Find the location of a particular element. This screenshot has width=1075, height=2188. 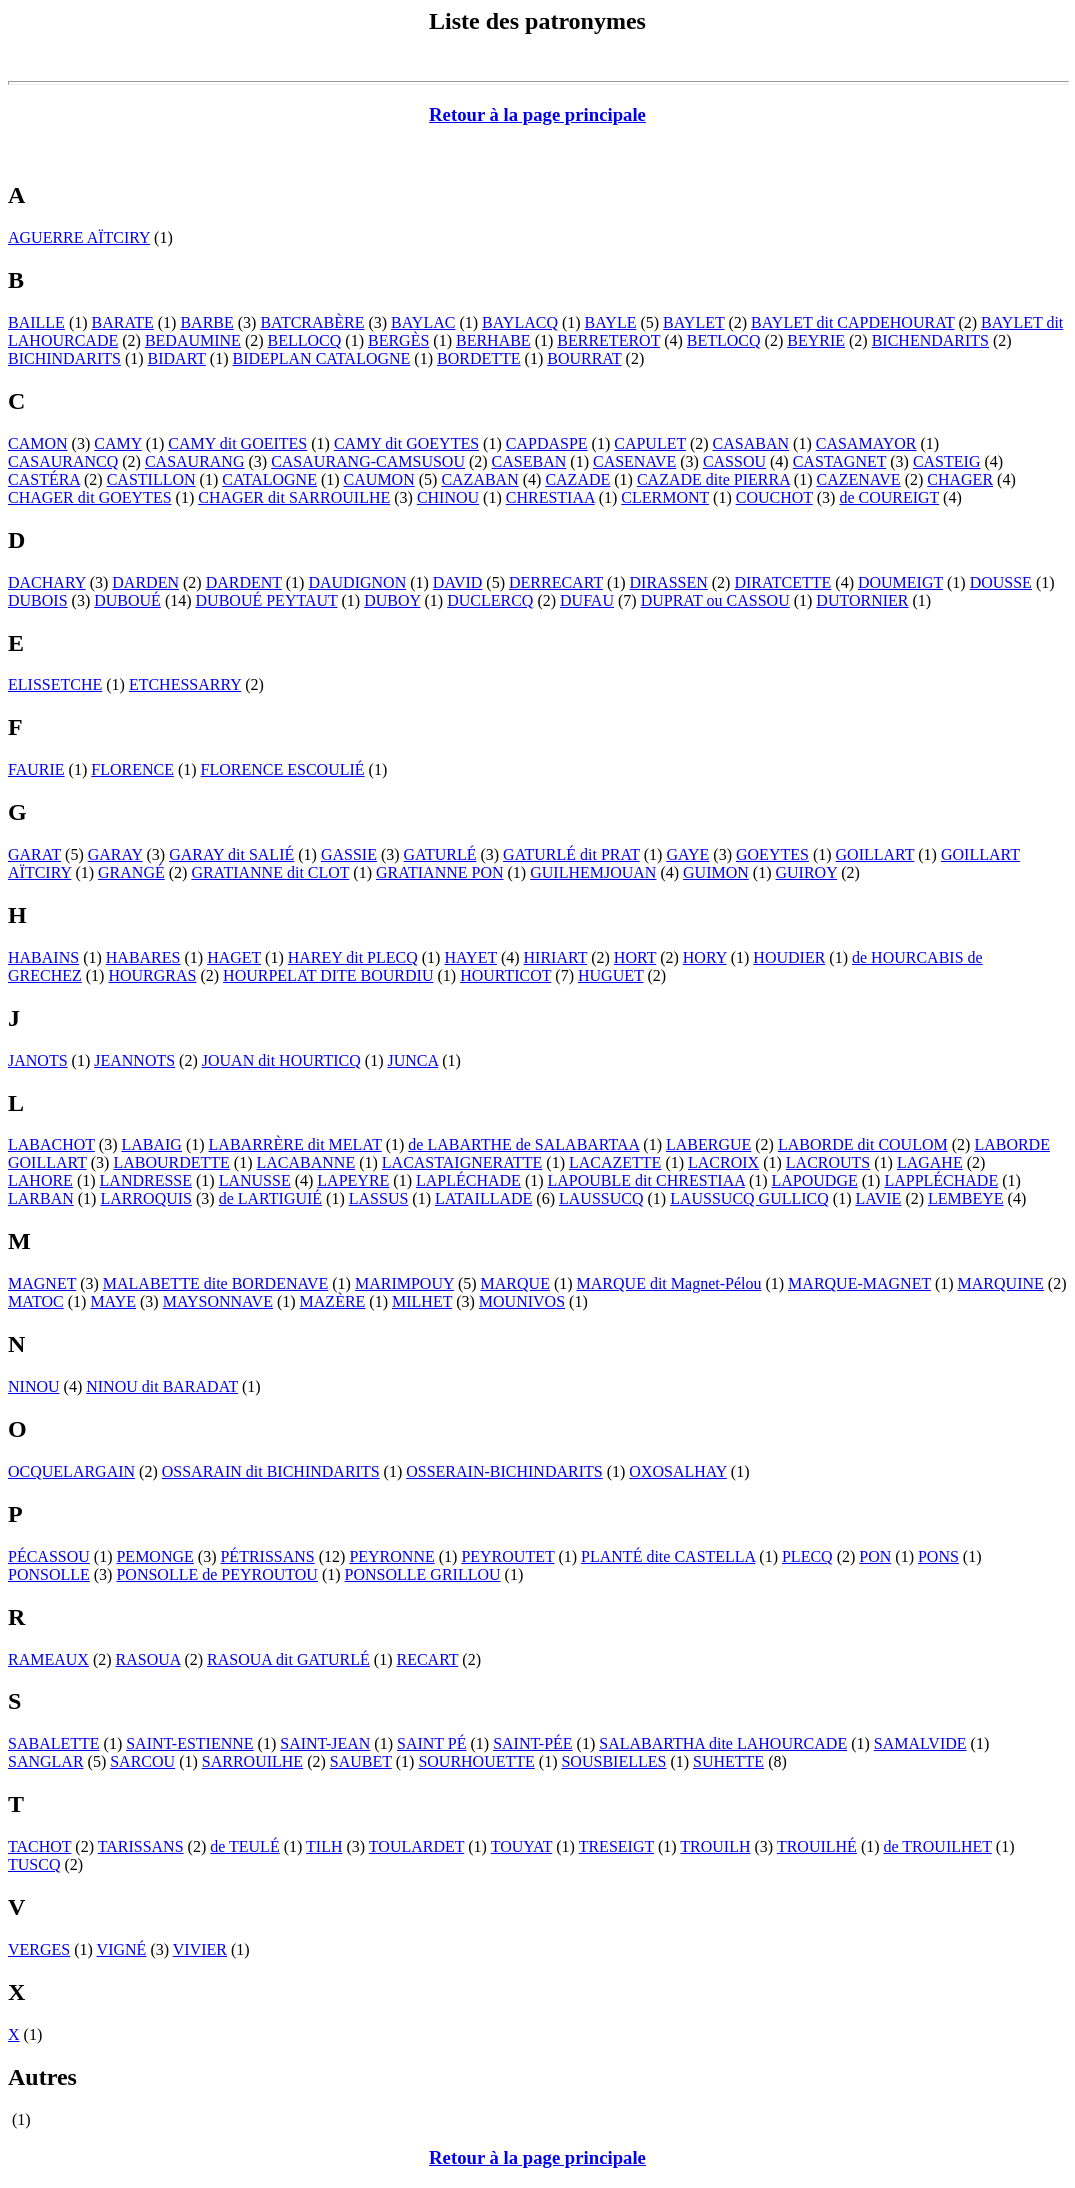

HAREY dit PLECQ is located at coordinates (353, 957).